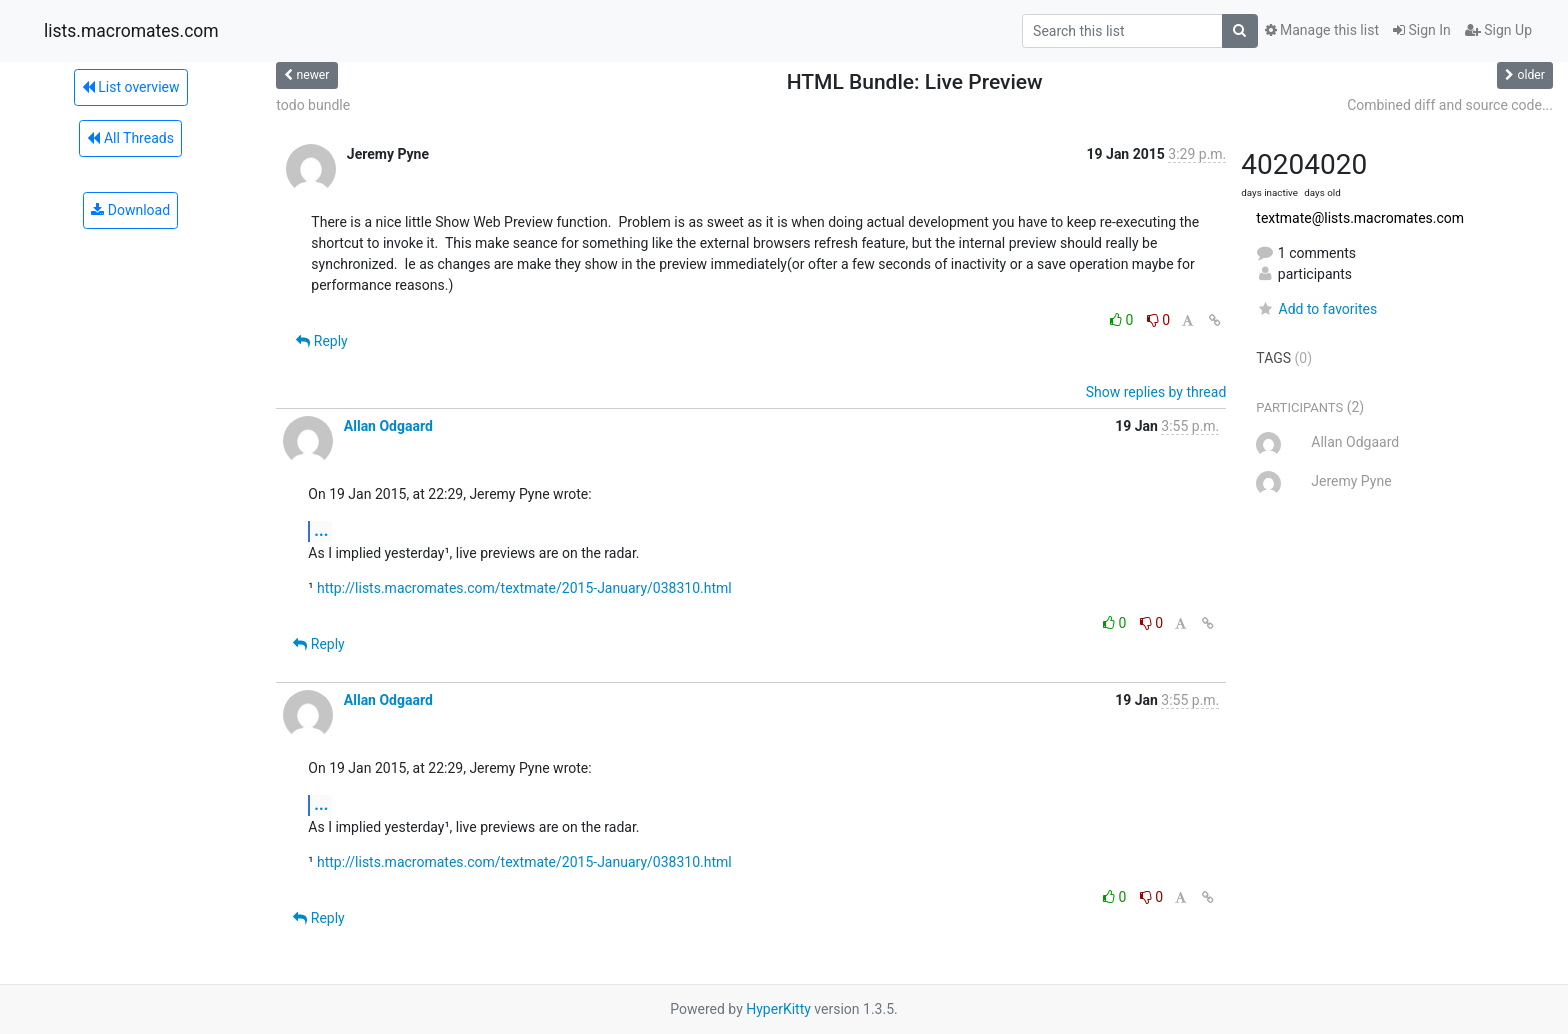  Describe the element at coordinates (778, 1009) in the screenshot. I see `HyperKitty` at that location.